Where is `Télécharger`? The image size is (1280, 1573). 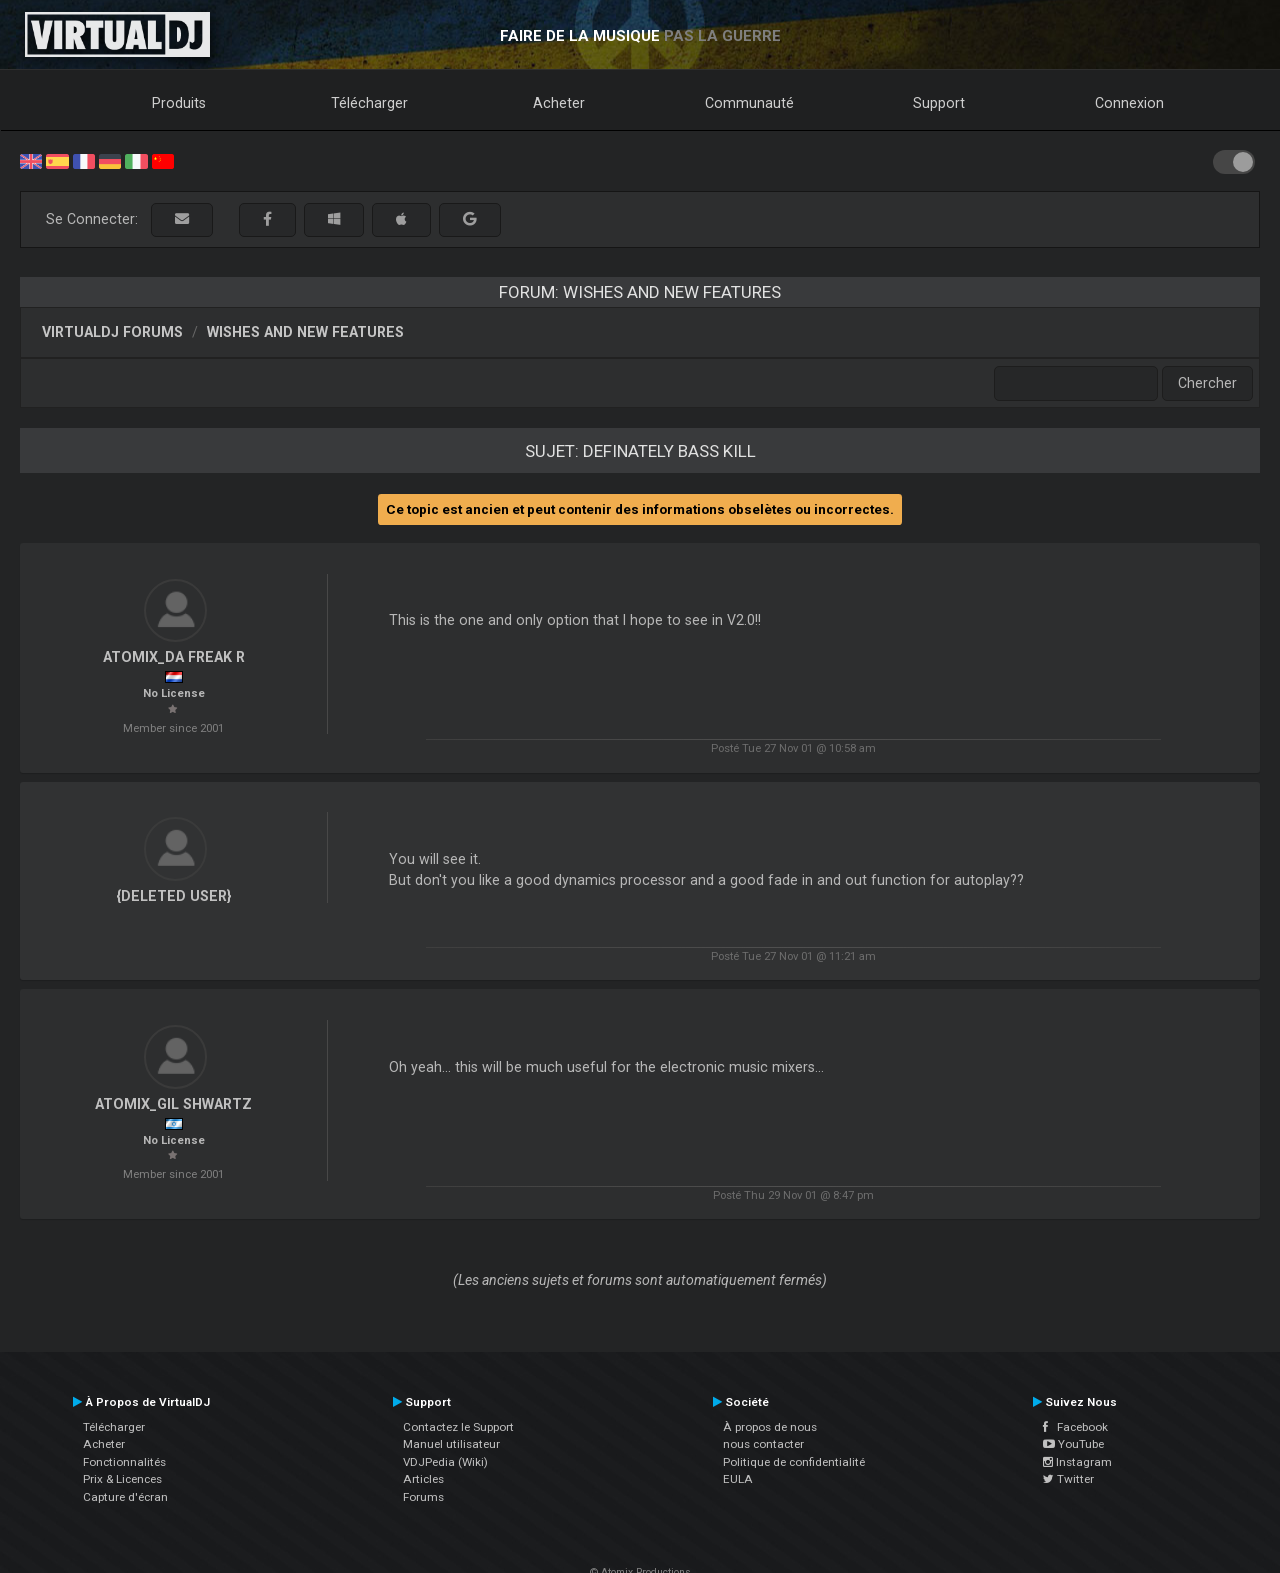
Télécharger is located at coordinates (369, 103).